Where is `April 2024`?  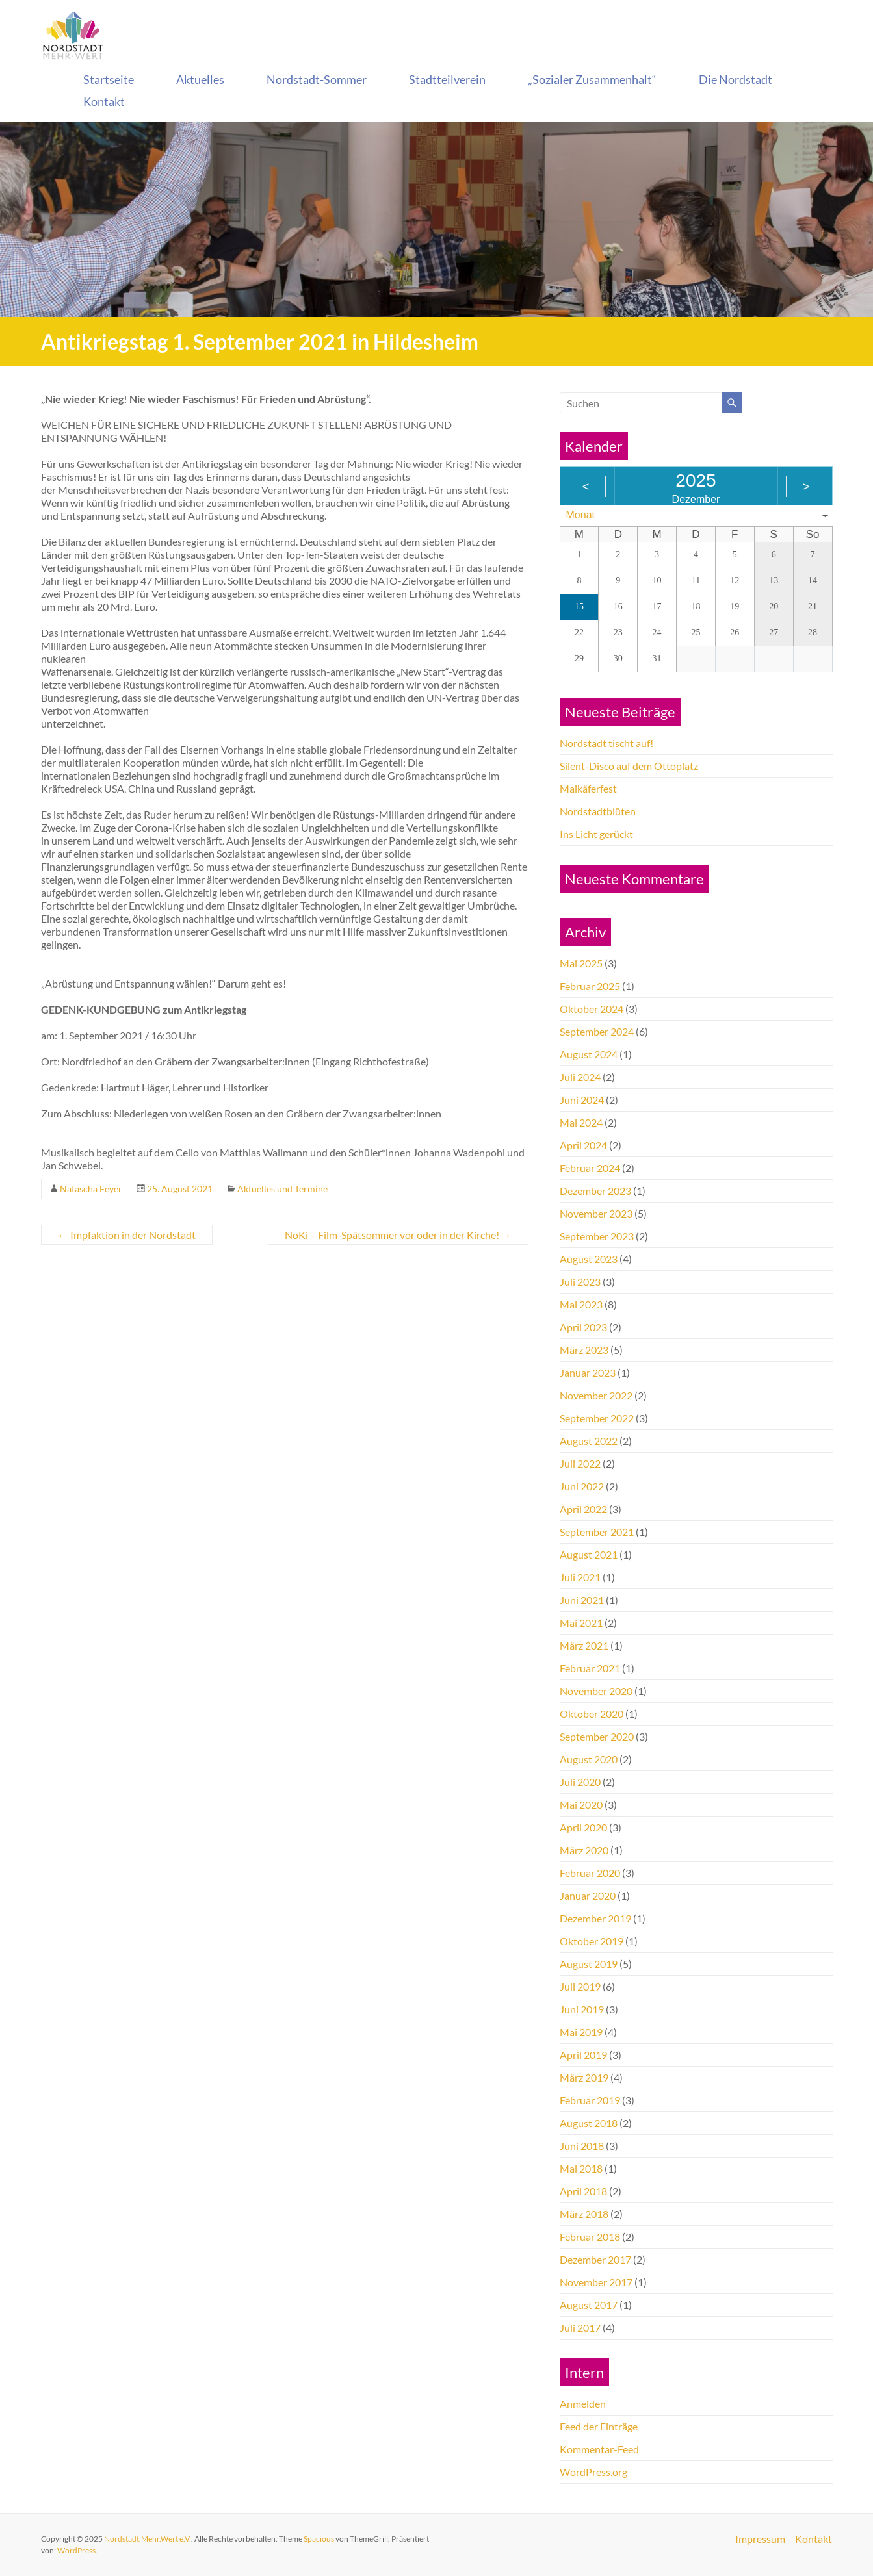
April 2024 is located at coordinates (583, 1145).